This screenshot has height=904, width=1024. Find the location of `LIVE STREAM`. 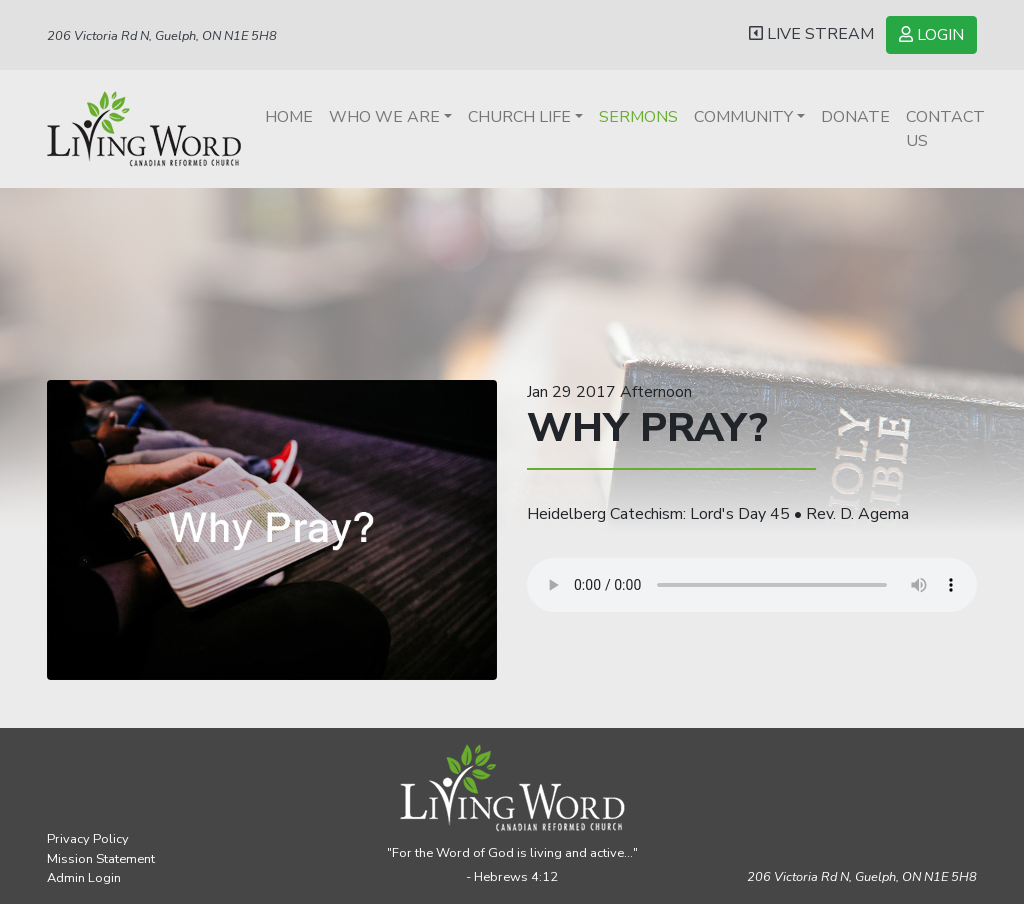

LIVE STREAM is located at coordinates (811, 34).